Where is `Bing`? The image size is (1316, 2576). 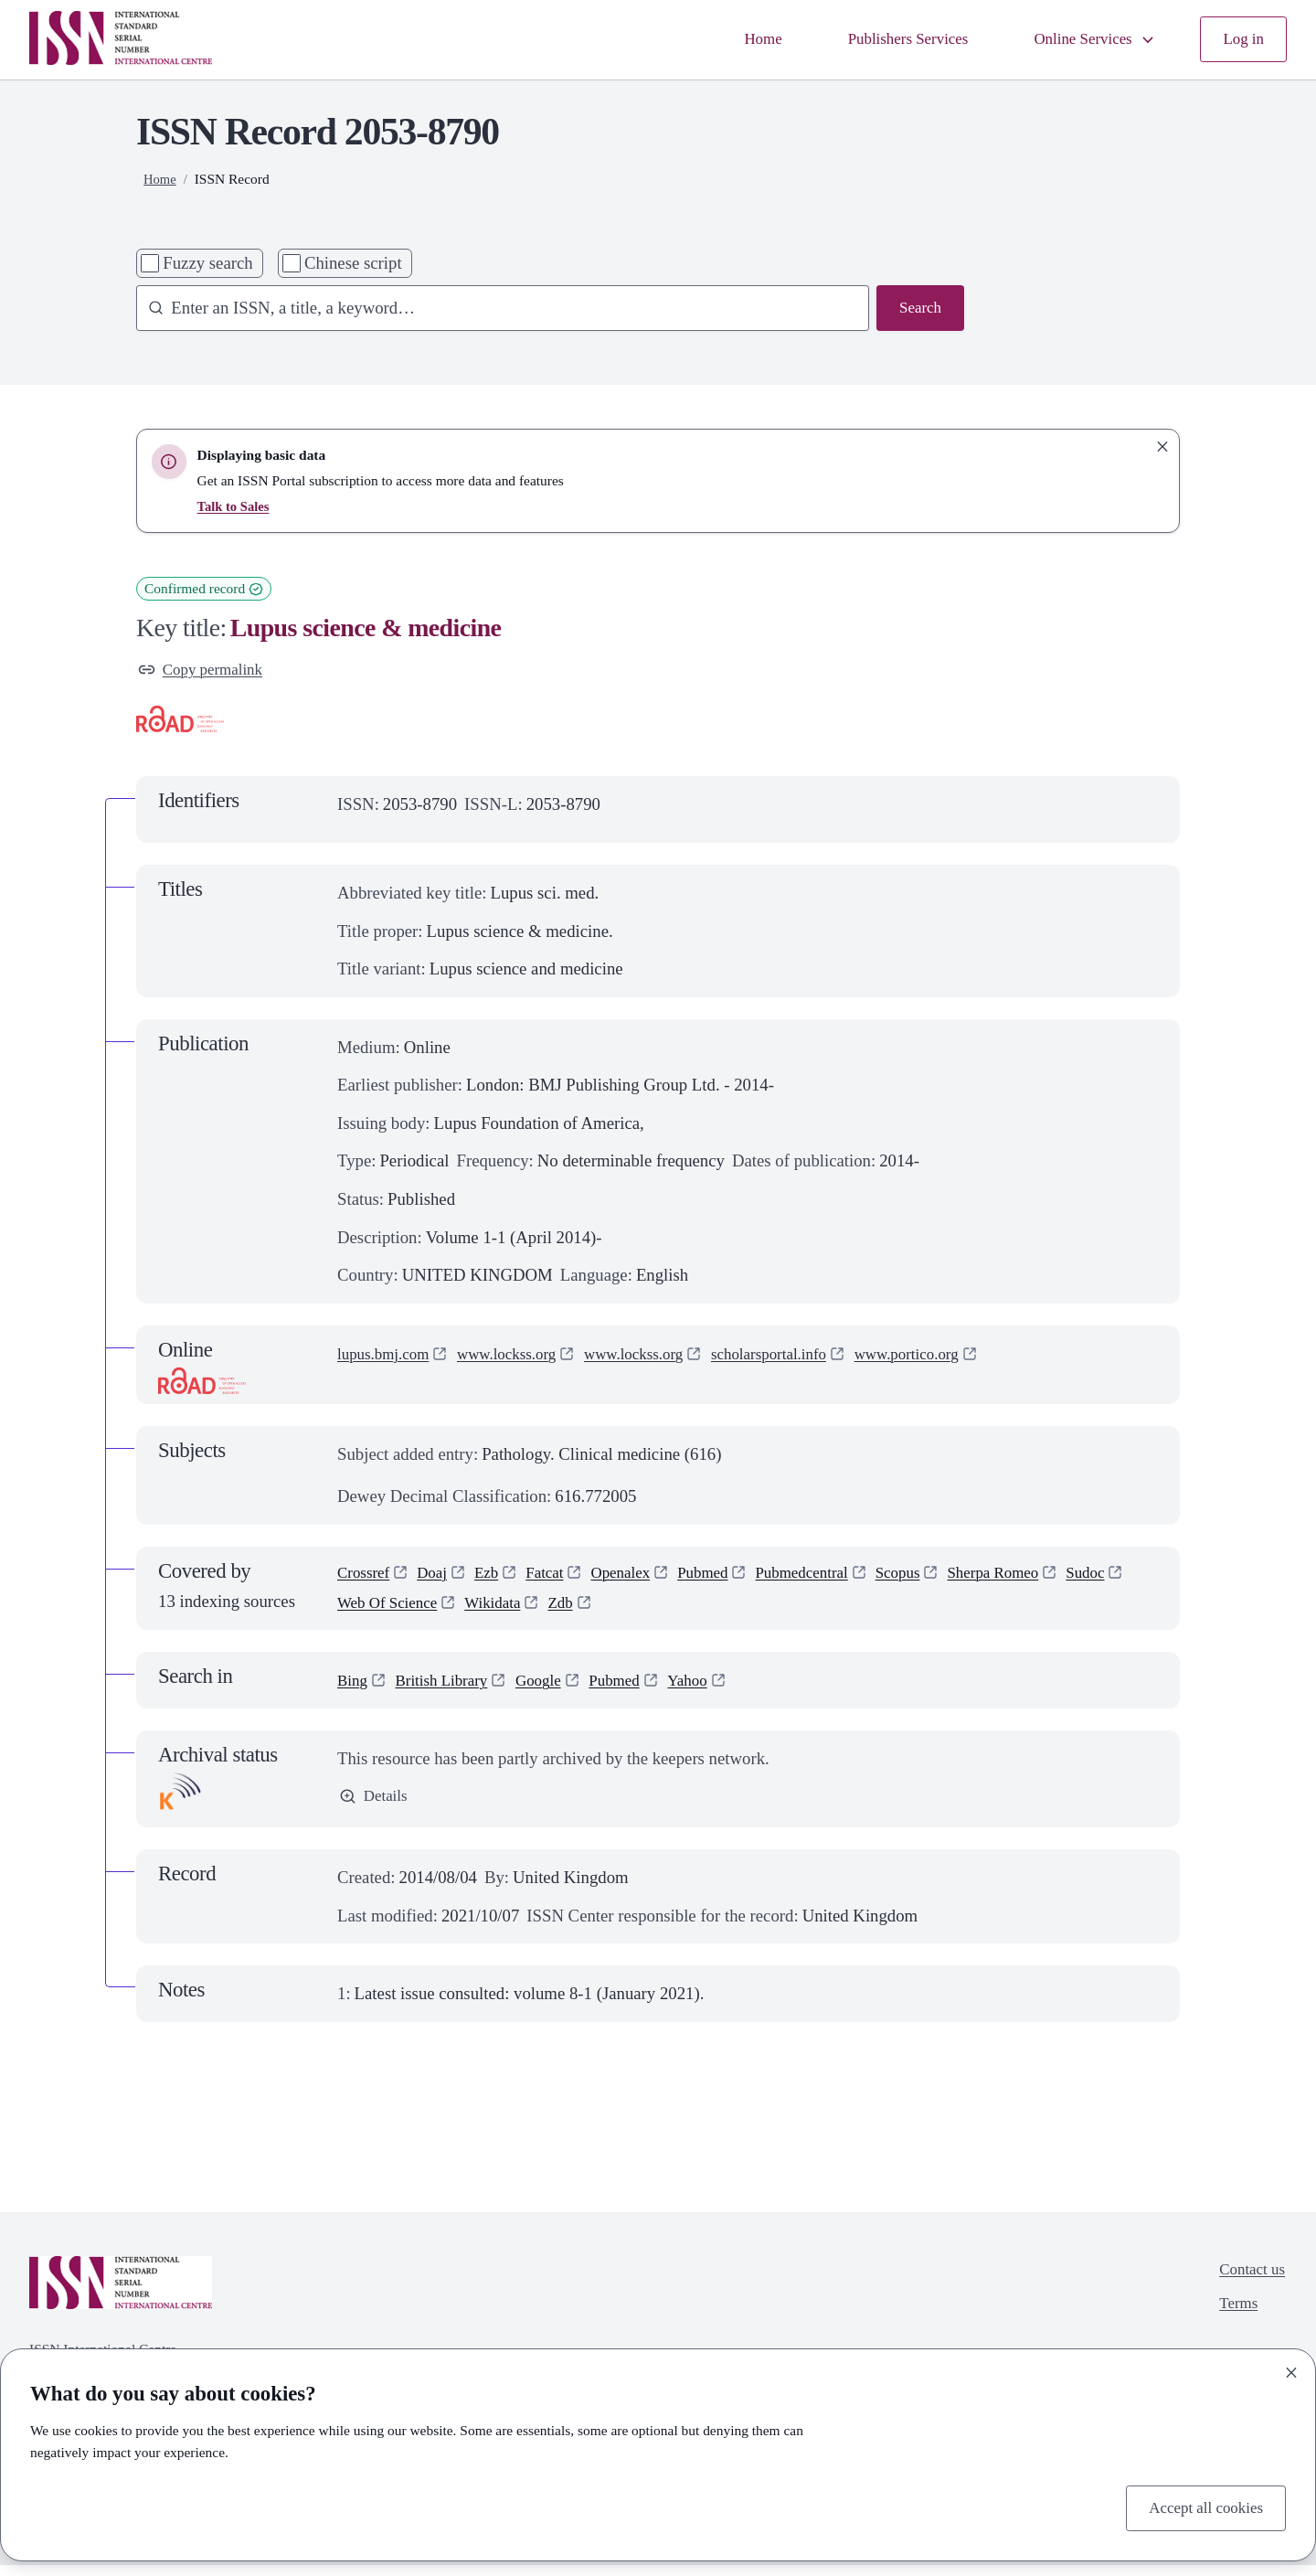 Bing is located at coordinates (353, 1689).